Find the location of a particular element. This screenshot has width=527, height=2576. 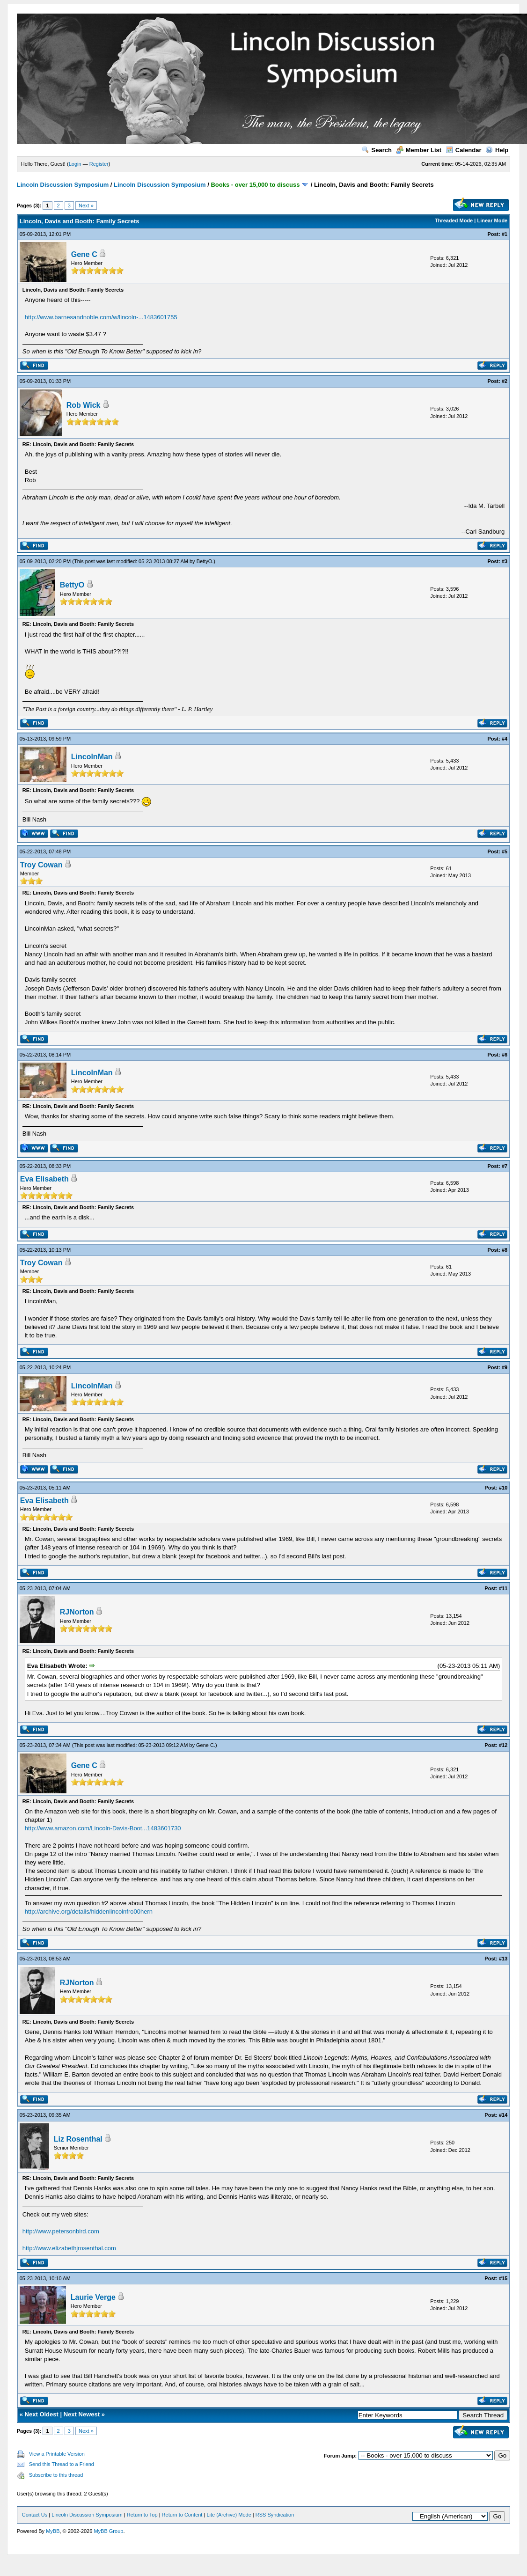

Help is located at coordinates (496, 150).